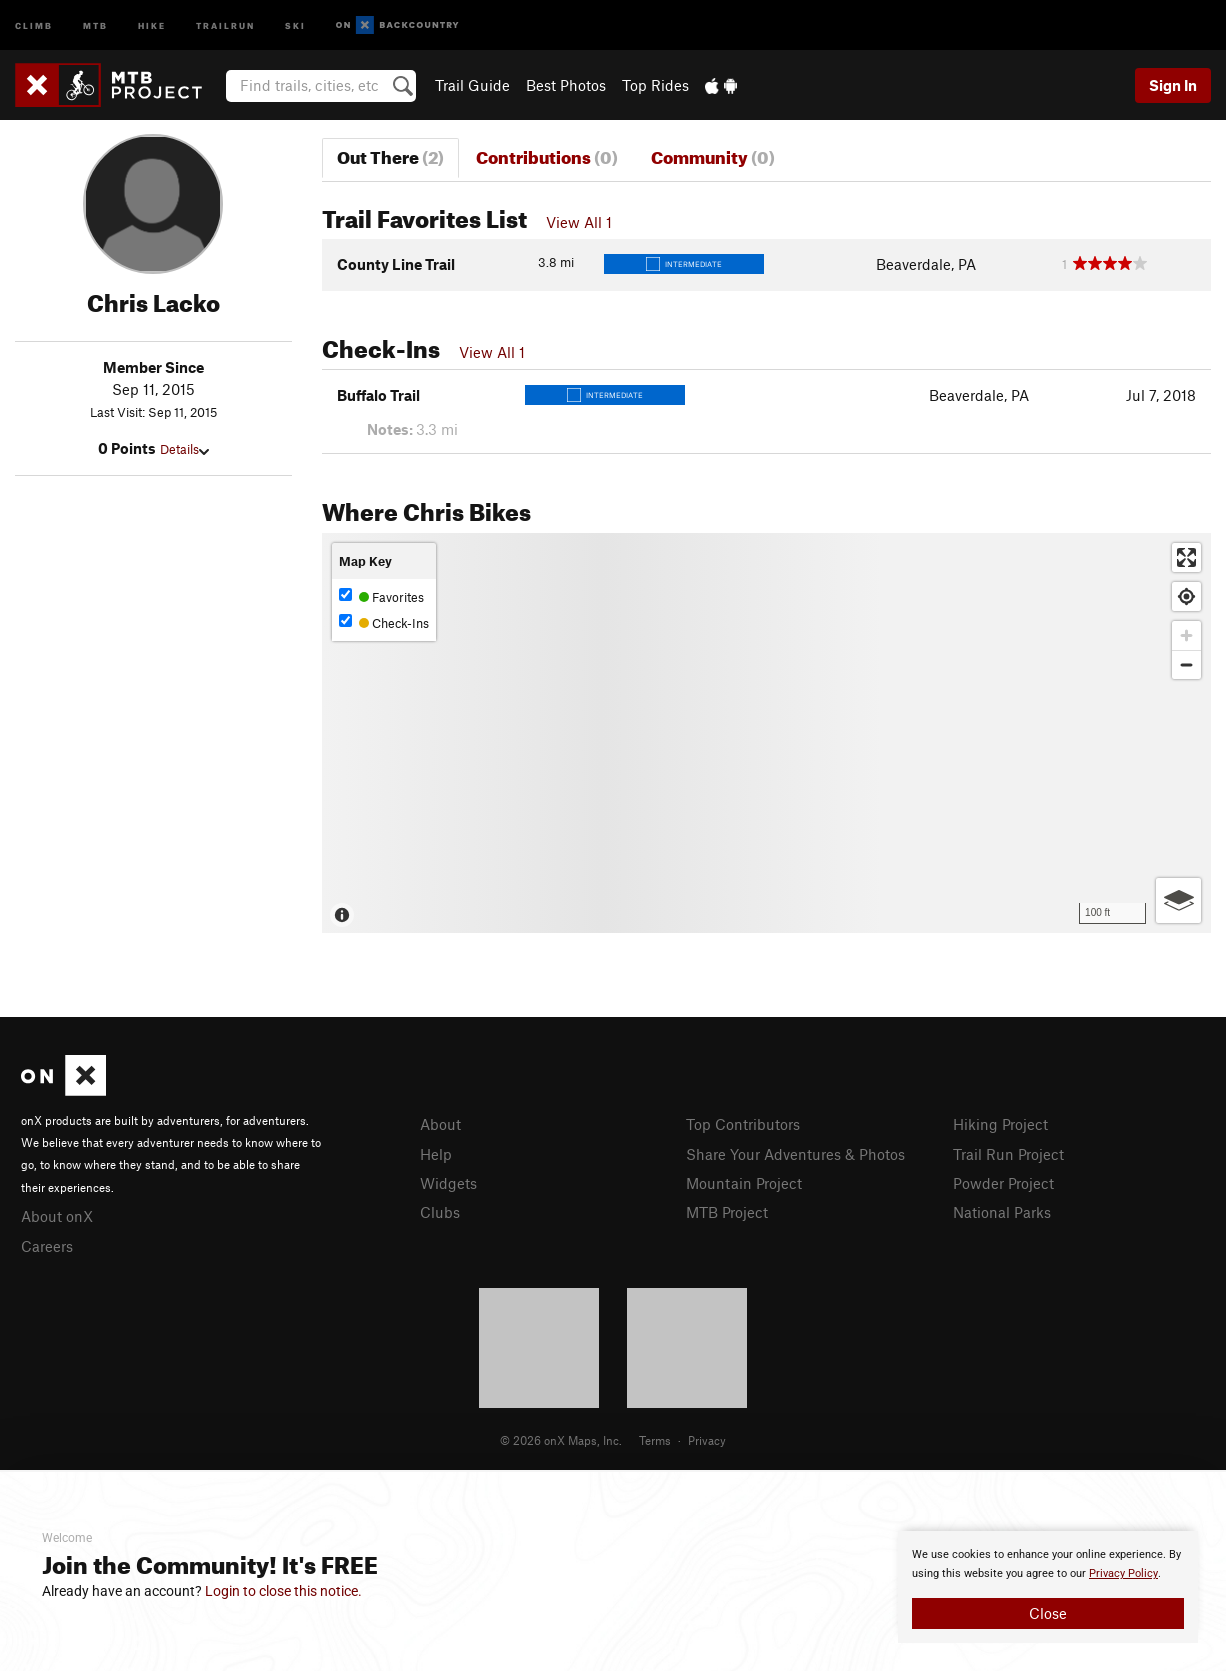 The height and width of the screenshot is (1671, 1226). I want to click on Careers, so click(47, 1246).